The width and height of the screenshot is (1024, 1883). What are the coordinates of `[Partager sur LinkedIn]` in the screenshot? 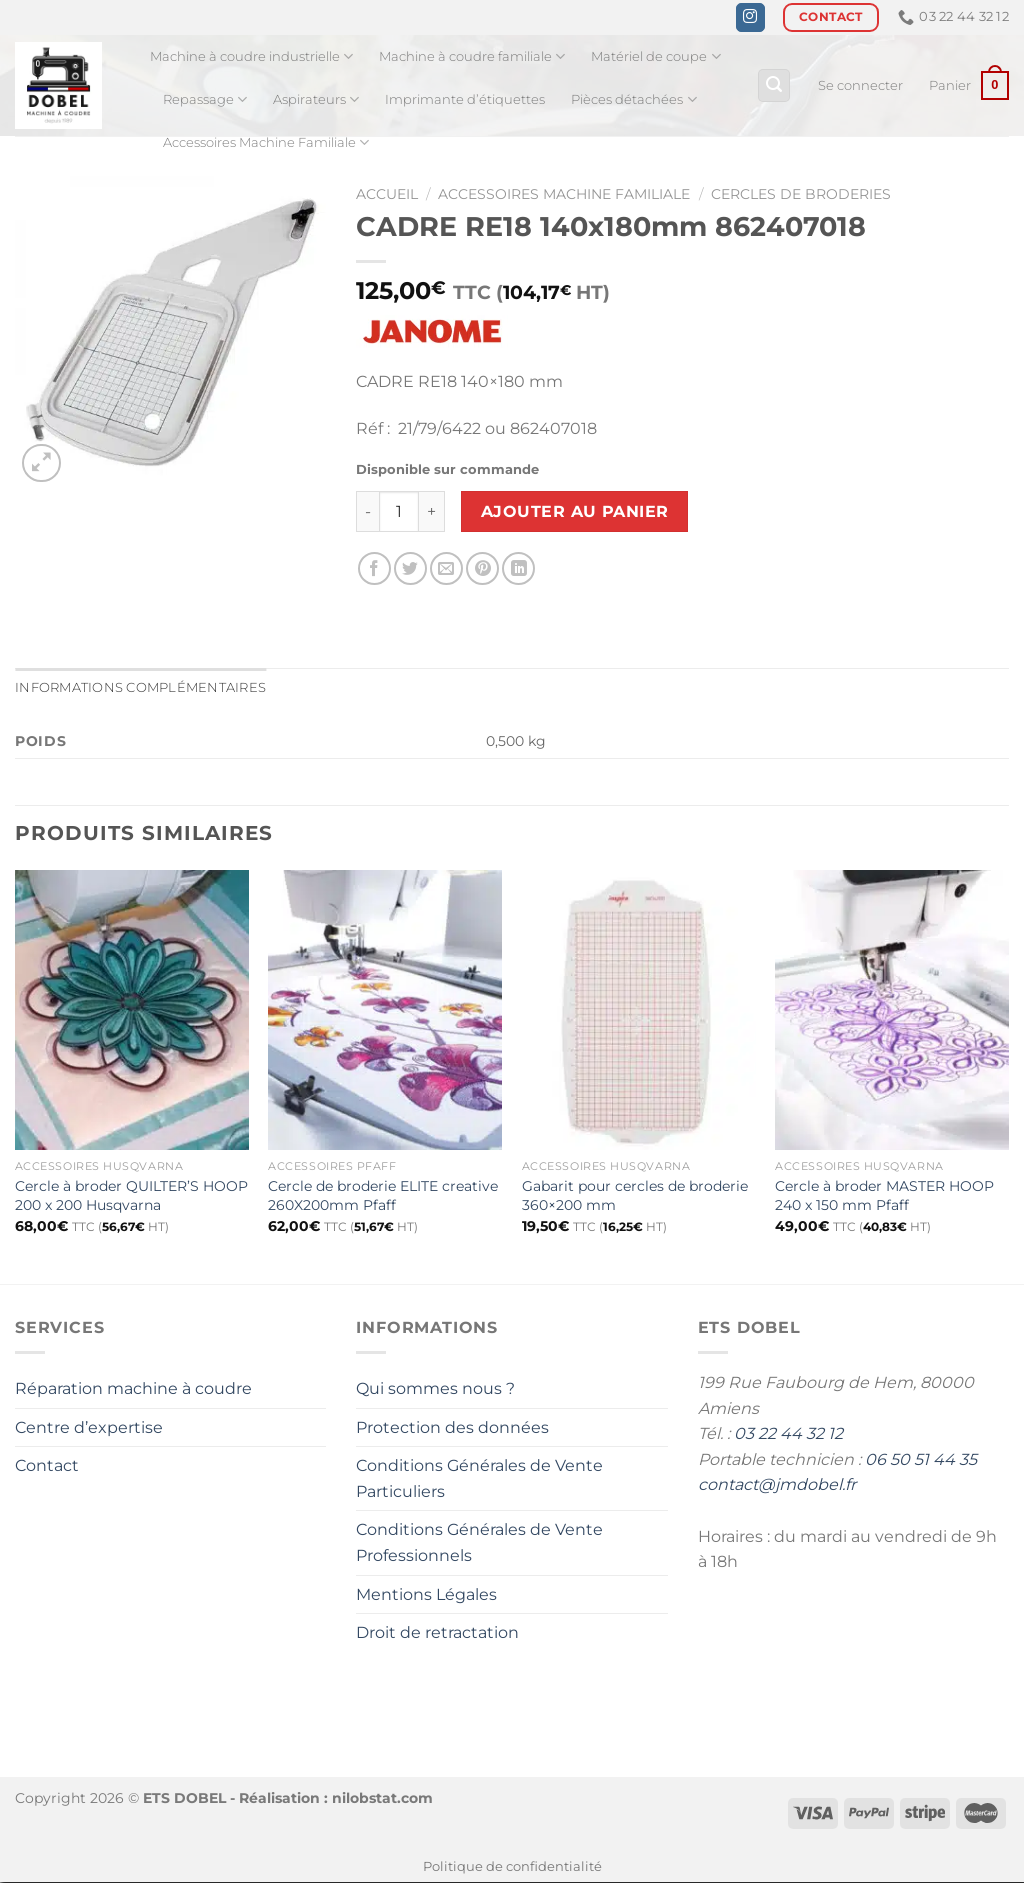 It's located at (518, 568).